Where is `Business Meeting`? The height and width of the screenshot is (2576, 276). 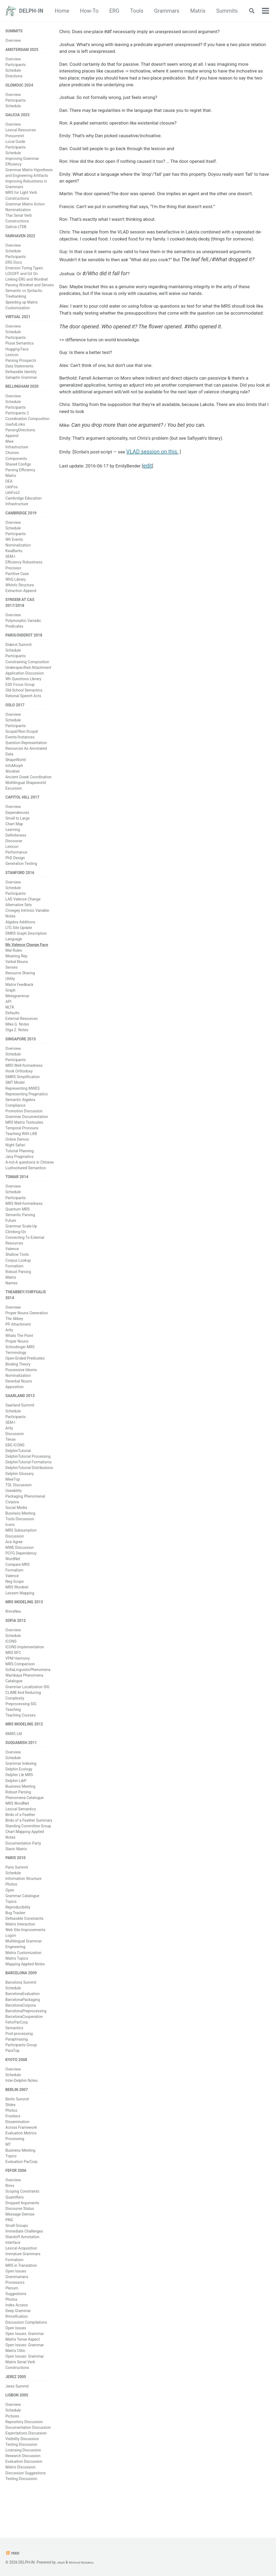 Business Meeting is located at coordinates (20, 1534).